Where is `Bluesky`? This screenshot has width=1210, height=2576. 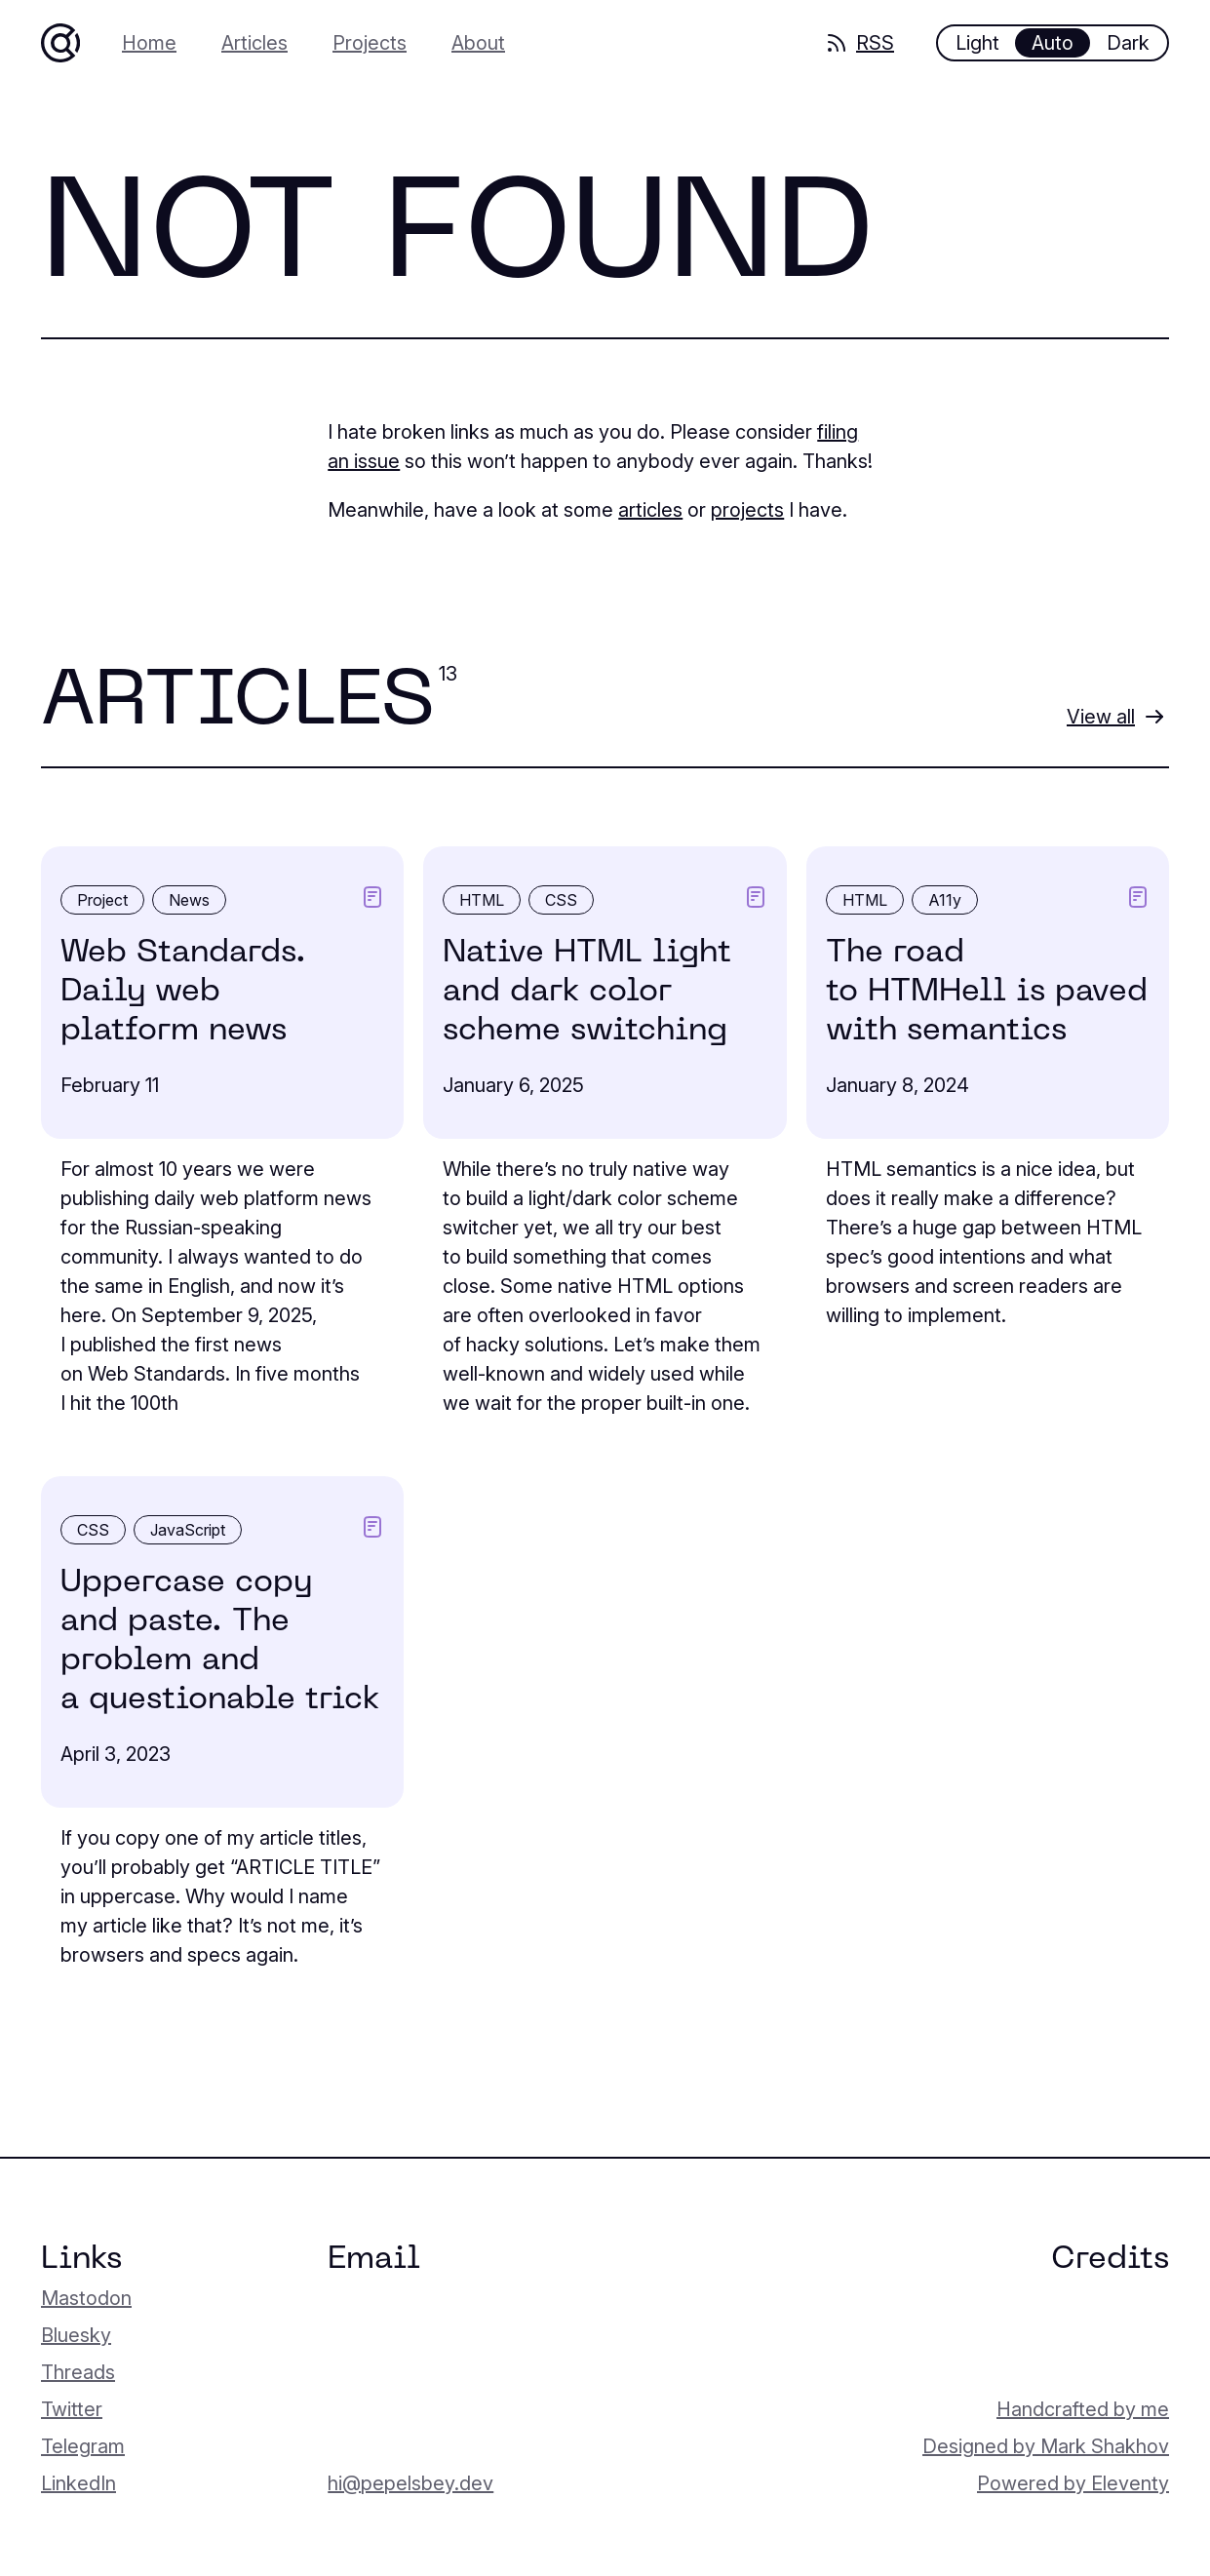
Bluesky is located at coordinates (76, 2335).